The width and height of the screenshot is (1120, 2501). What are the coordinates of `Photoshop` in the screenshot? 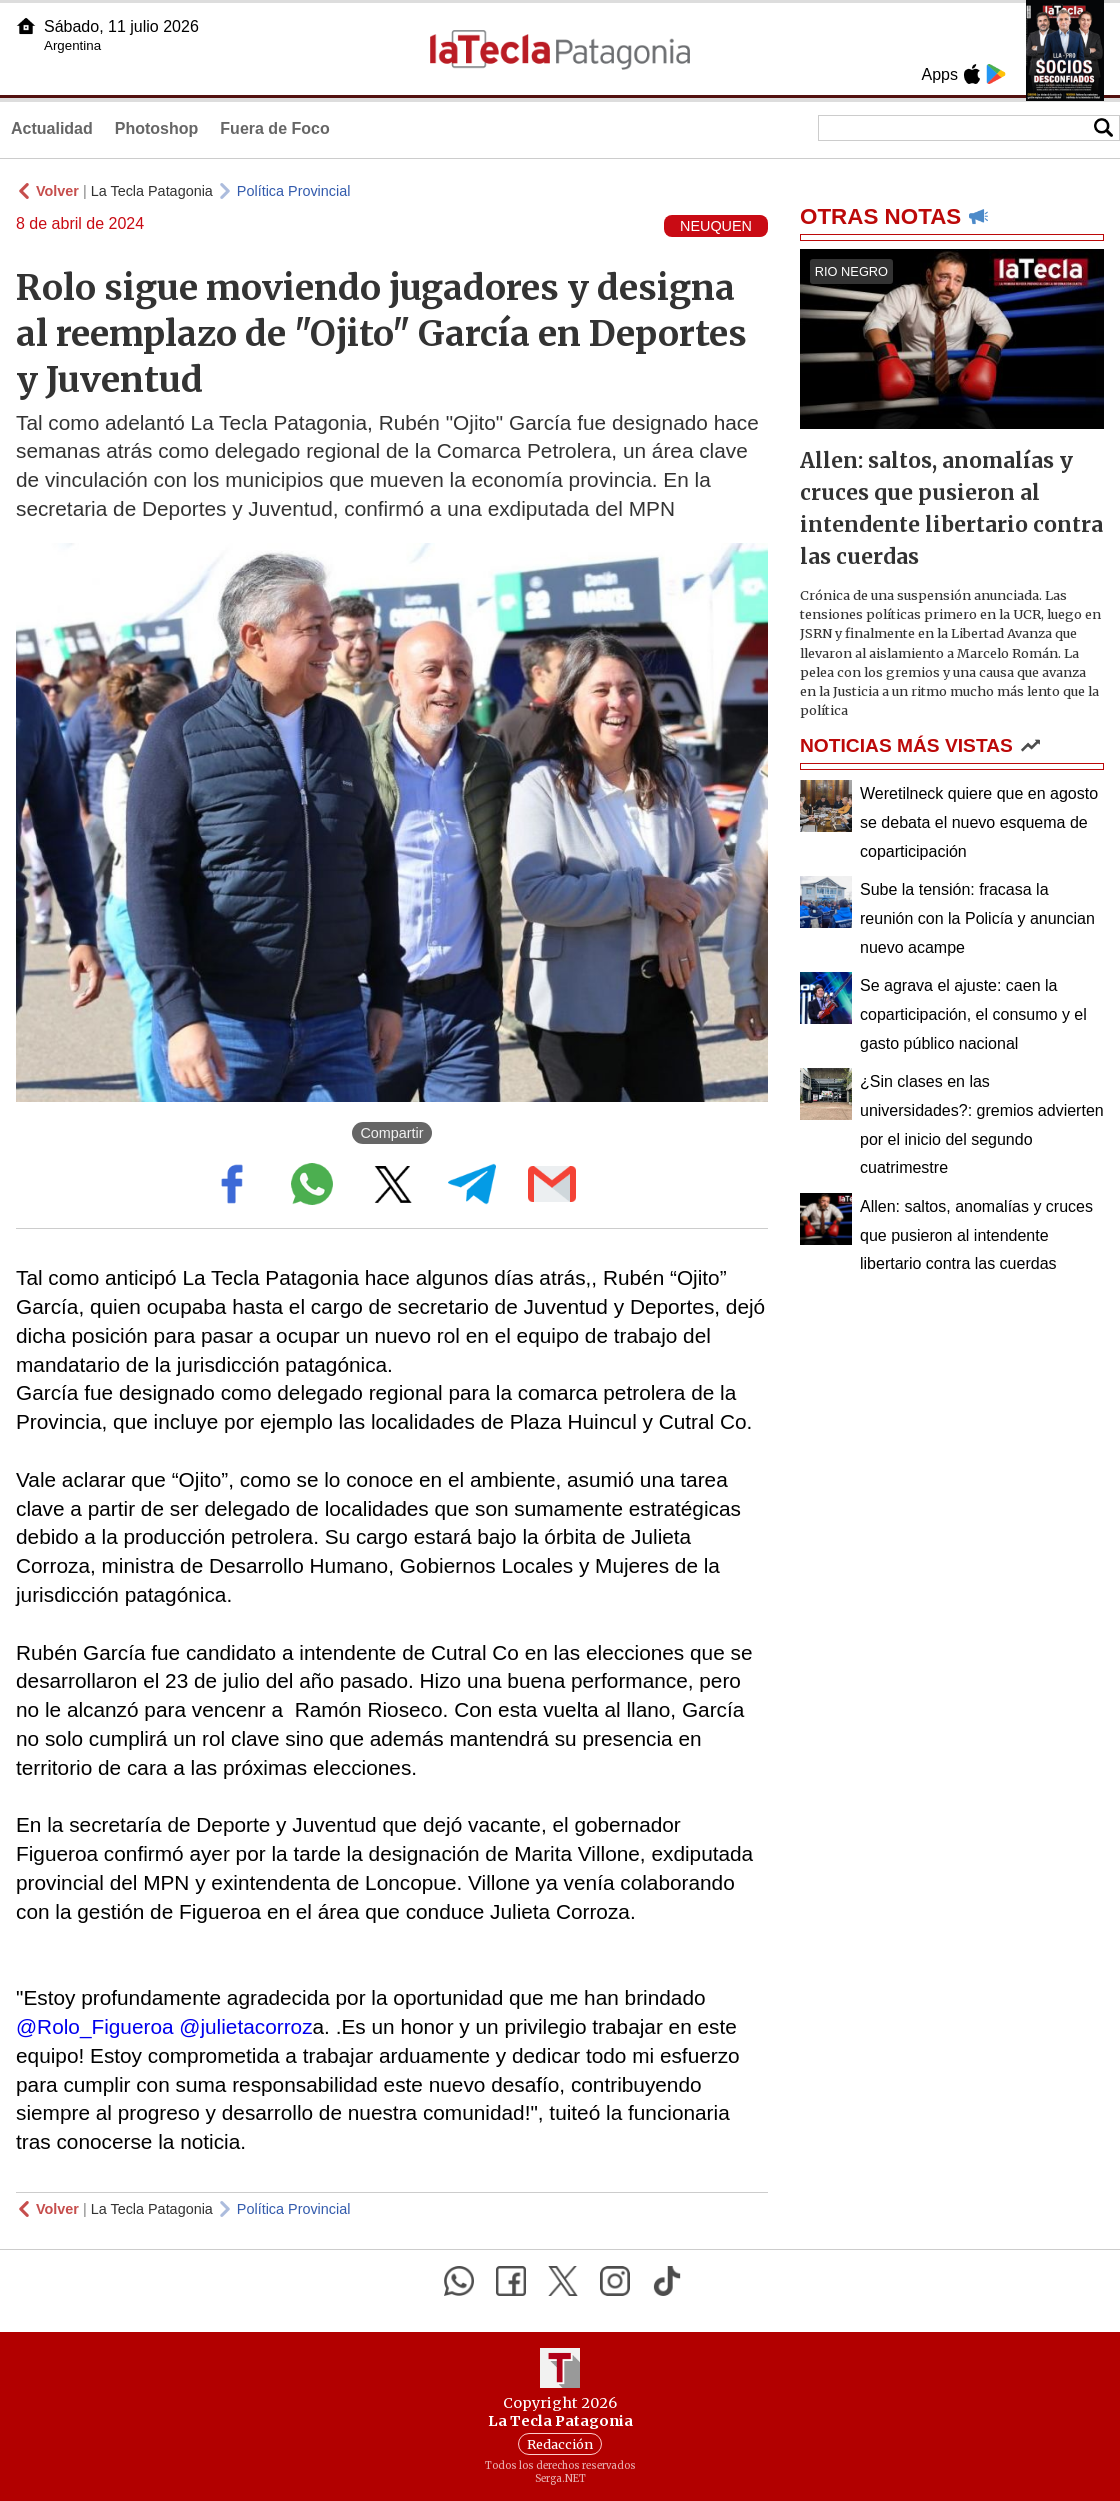 It's located at (157, 128).